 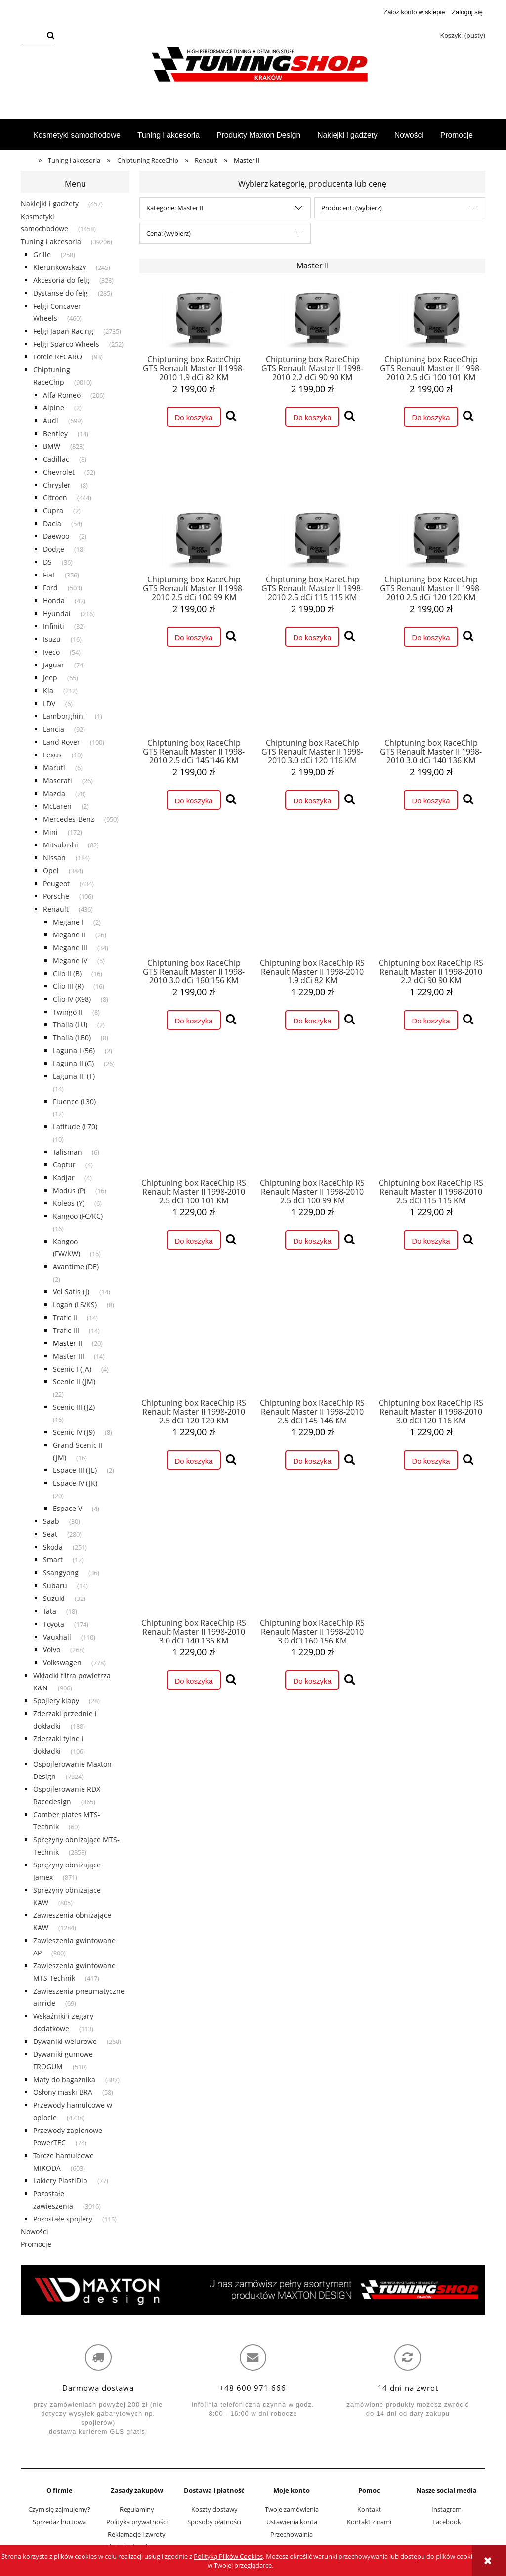 What do you see at coordinates (68, 1203) in the screenshot?
I see `Koleos (Y) [Koleos (Y) 6]` at bounding box center [68, 1203].